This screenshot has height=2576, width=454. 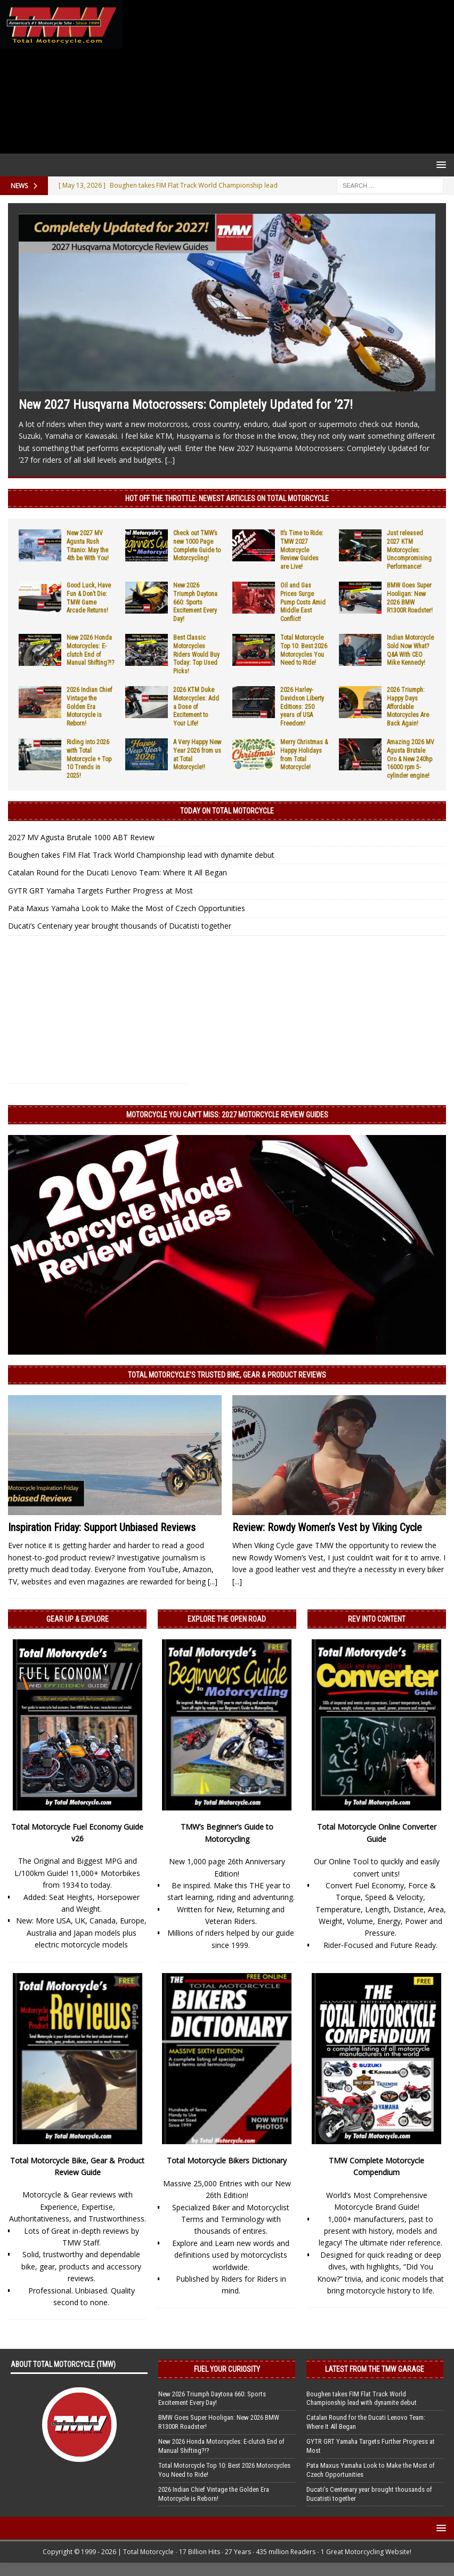 I want to click on New 2026 Triumph Daytona 660: Sports Excitement Every Day!, so click(x=195, y=602).